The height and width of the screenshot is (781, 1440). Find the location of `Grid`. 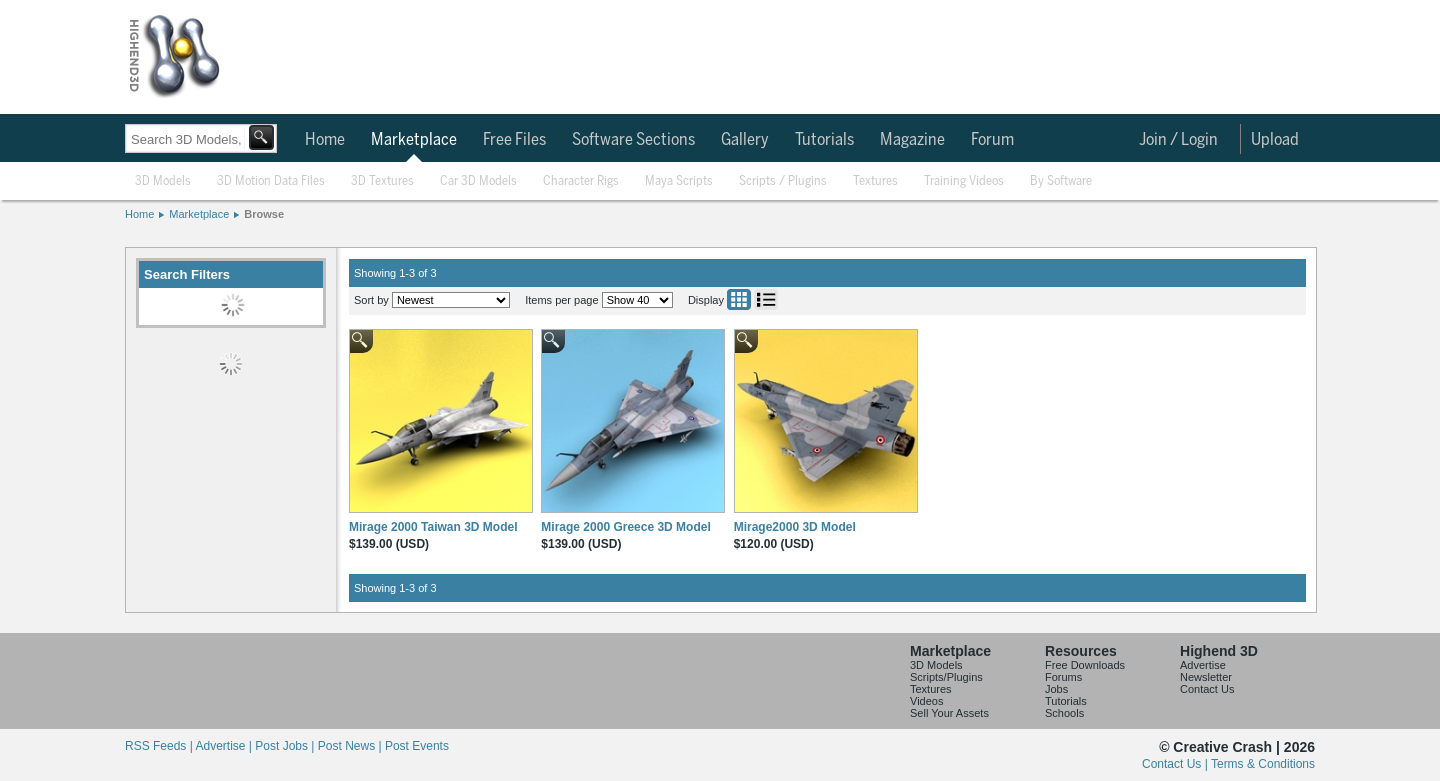

Grid is located at coordinates (739, 299).